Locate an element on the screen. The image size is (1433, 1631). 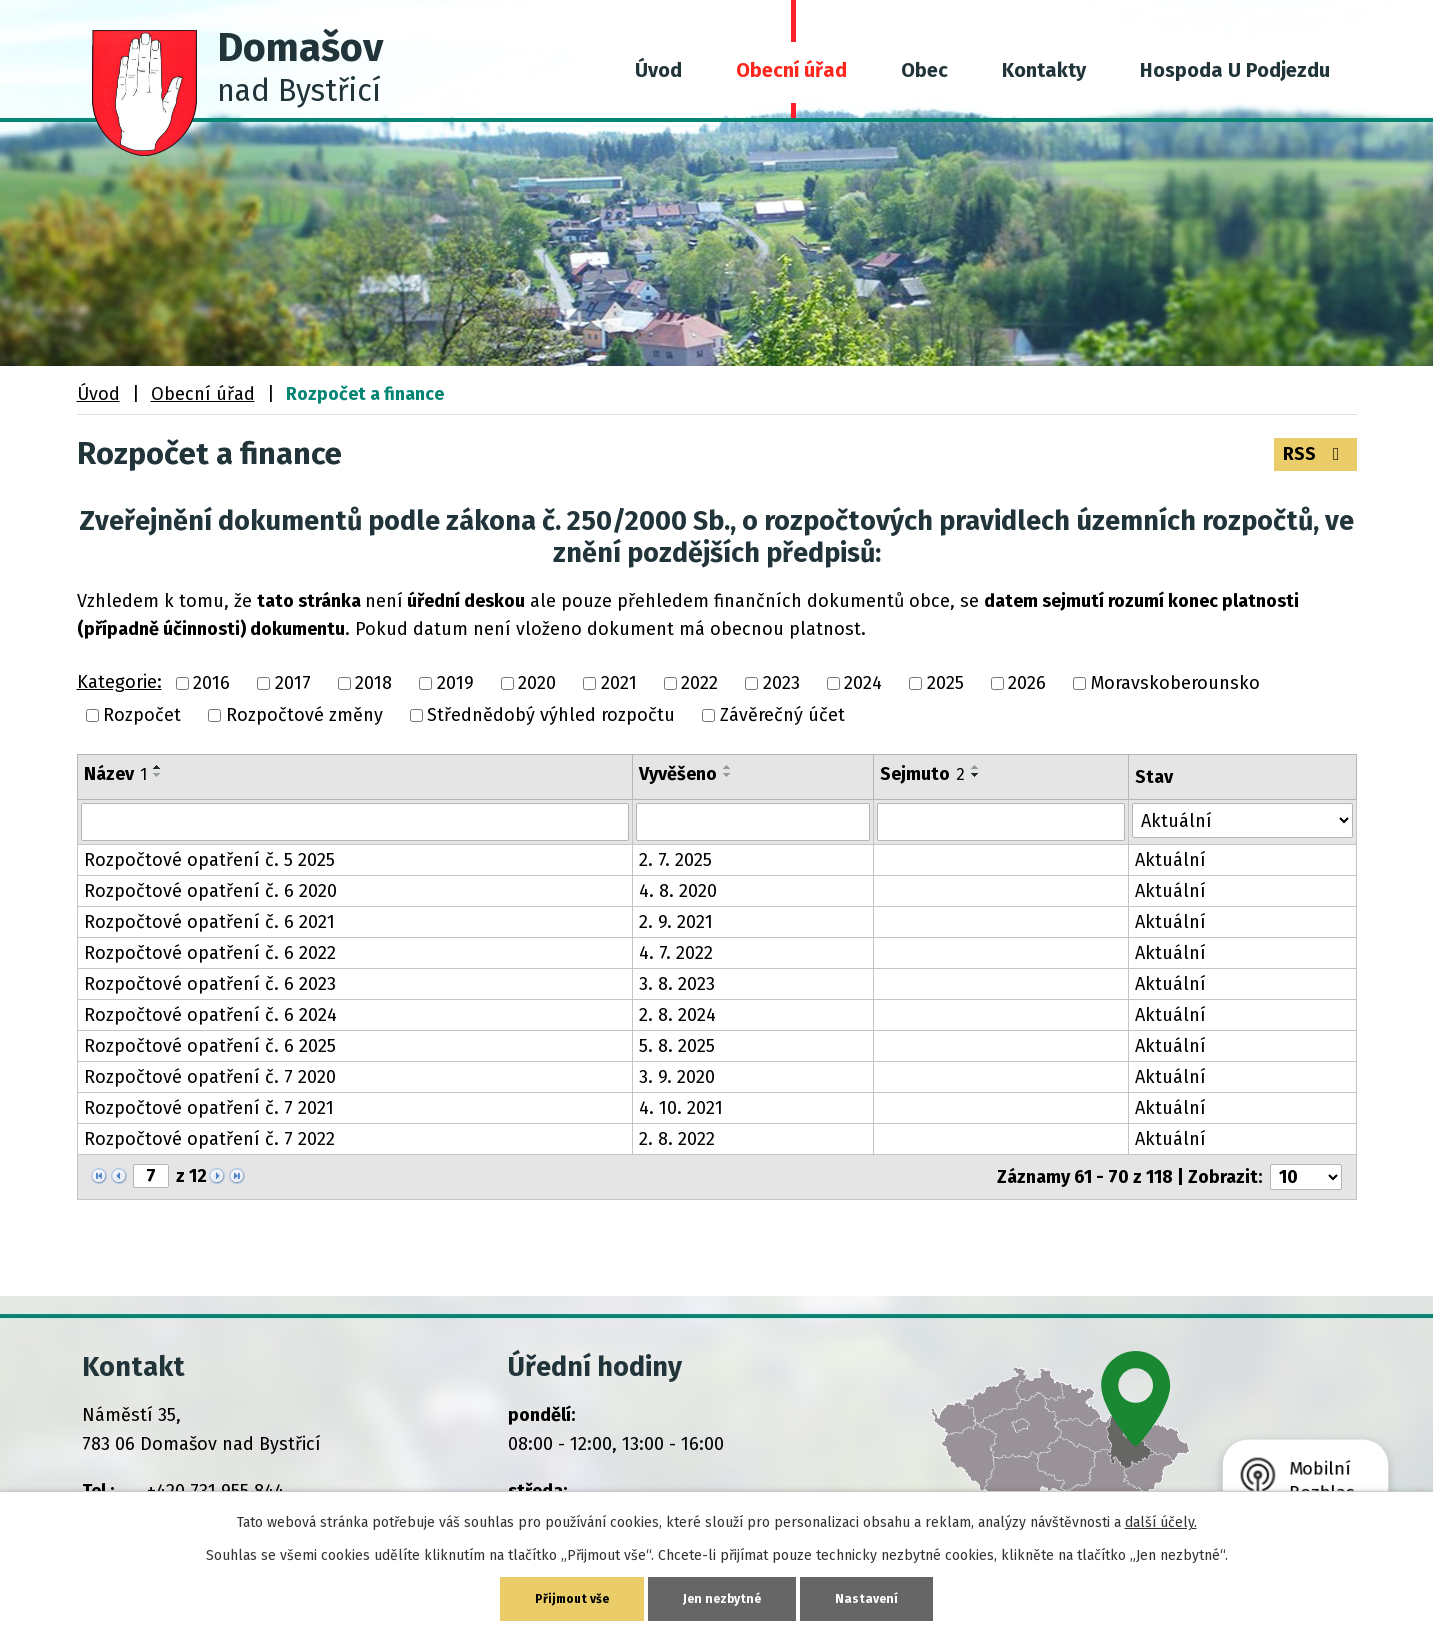
[Seřadit podle Název sestupně] is located at coordinates (158, 773).